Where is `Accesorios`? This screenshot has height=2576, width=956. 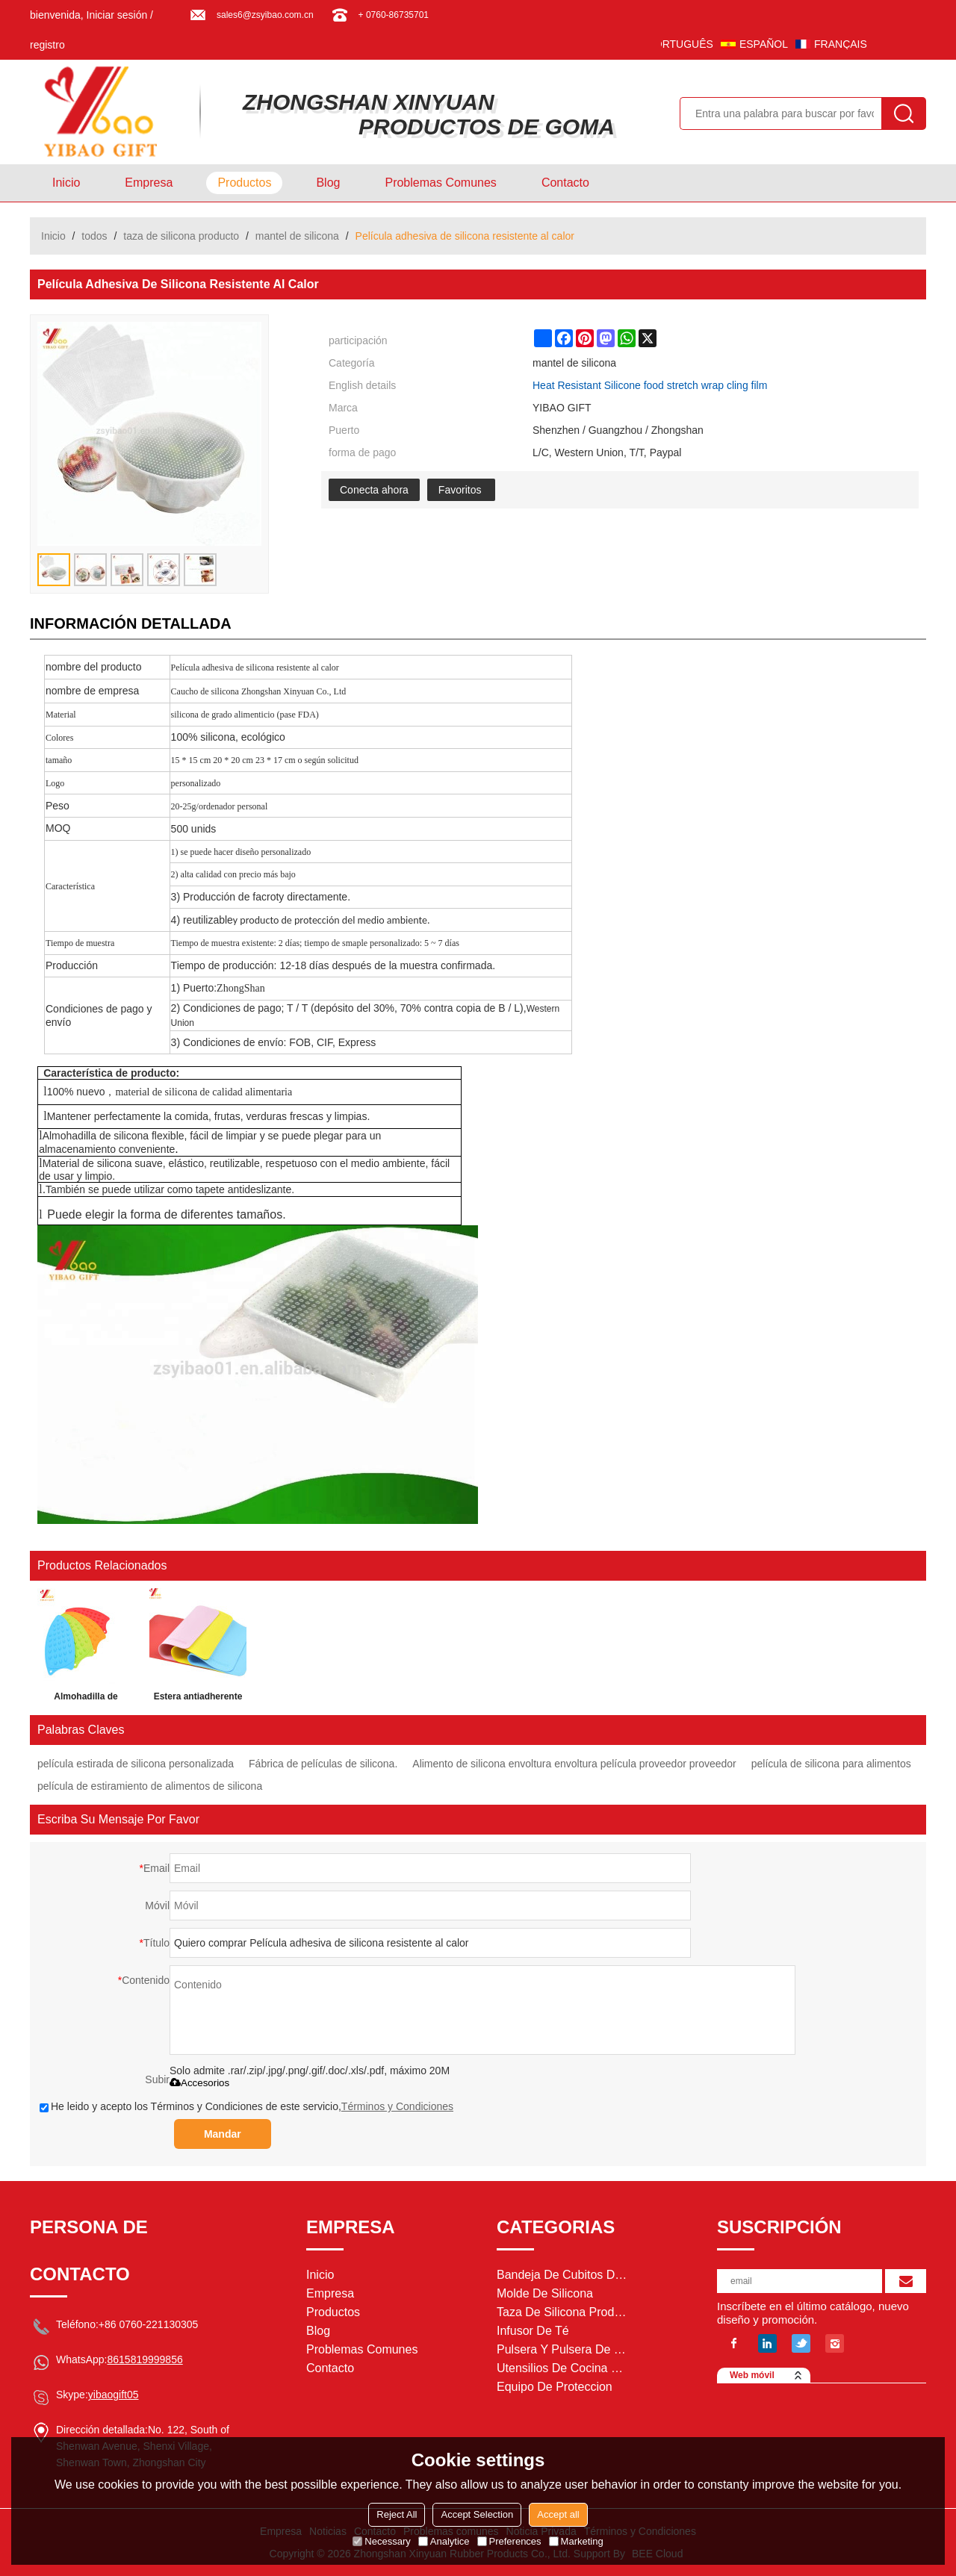 Accesorios is located at coordinates (199, 2082).